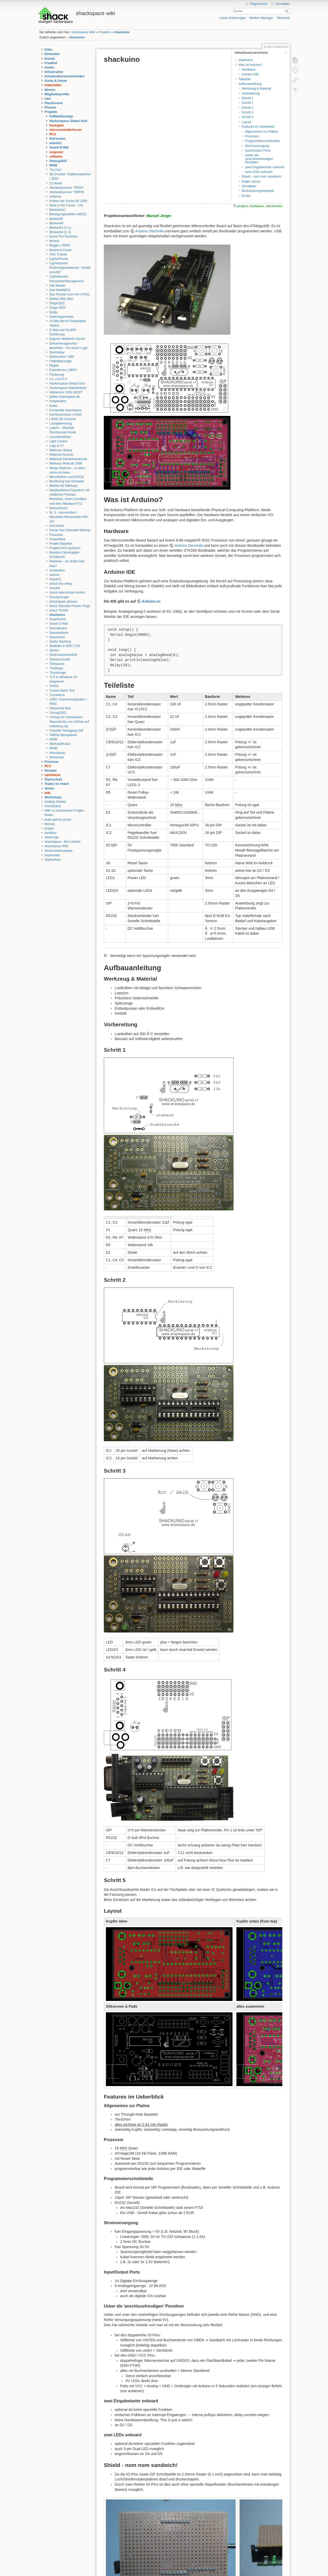 This screenshot has height=2576, width=328. Describe the element at coordinates (258, 127) in the screenshot. I see `Features im Ueberblick` at that location.